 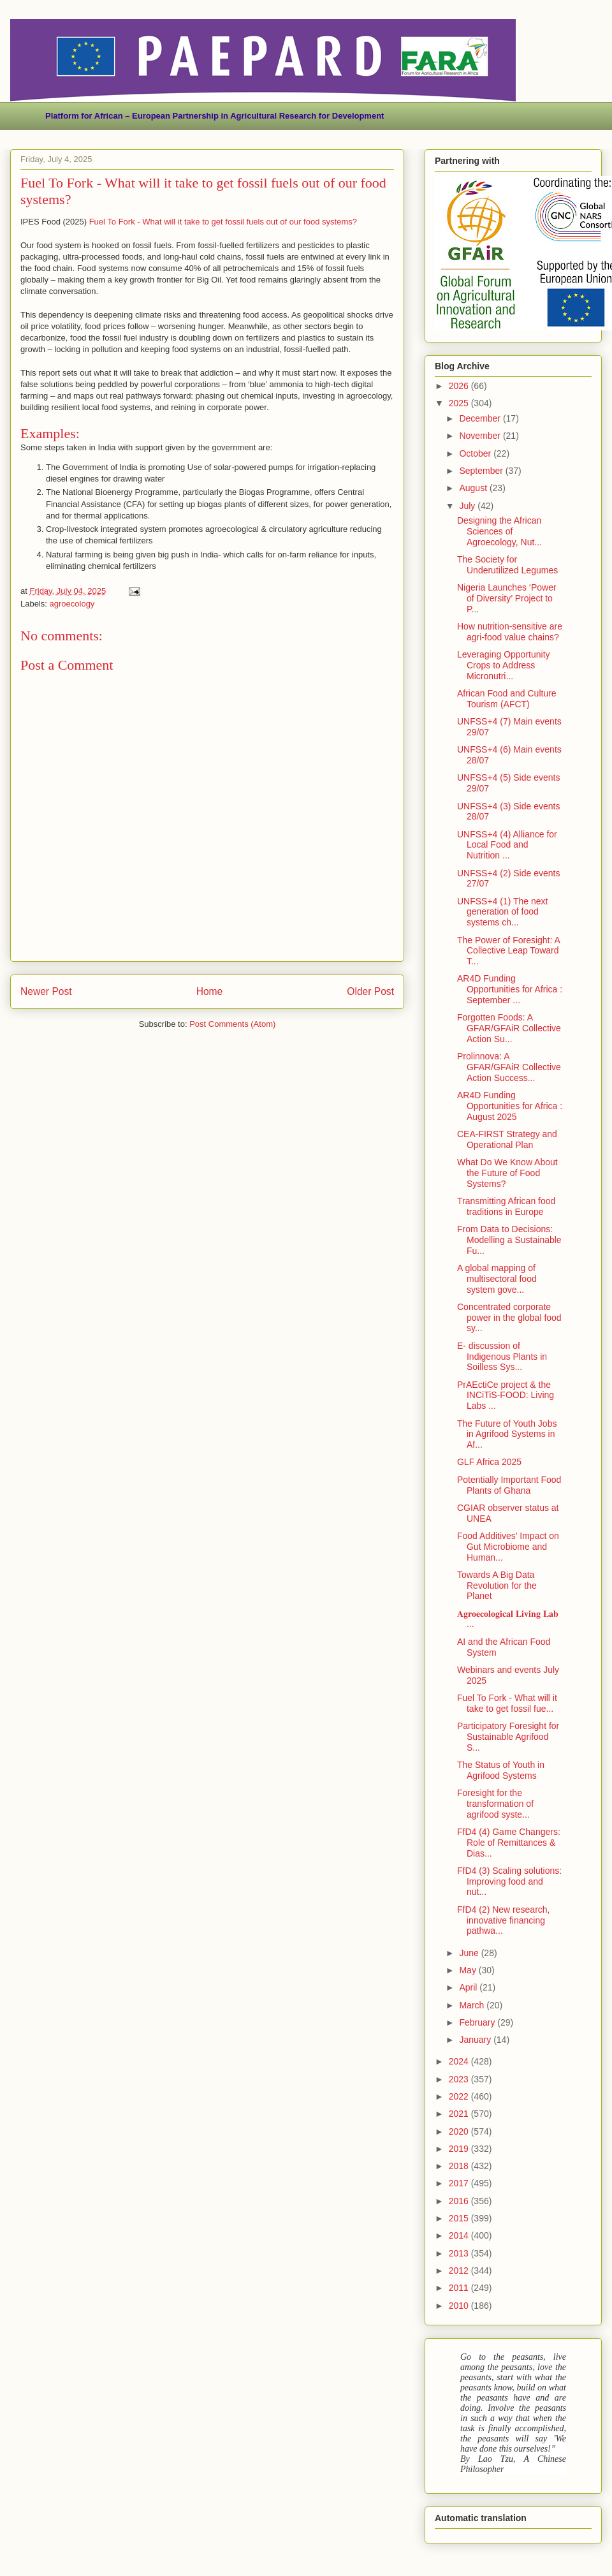 I want to click on 2014, so click(x=460, y=2235).